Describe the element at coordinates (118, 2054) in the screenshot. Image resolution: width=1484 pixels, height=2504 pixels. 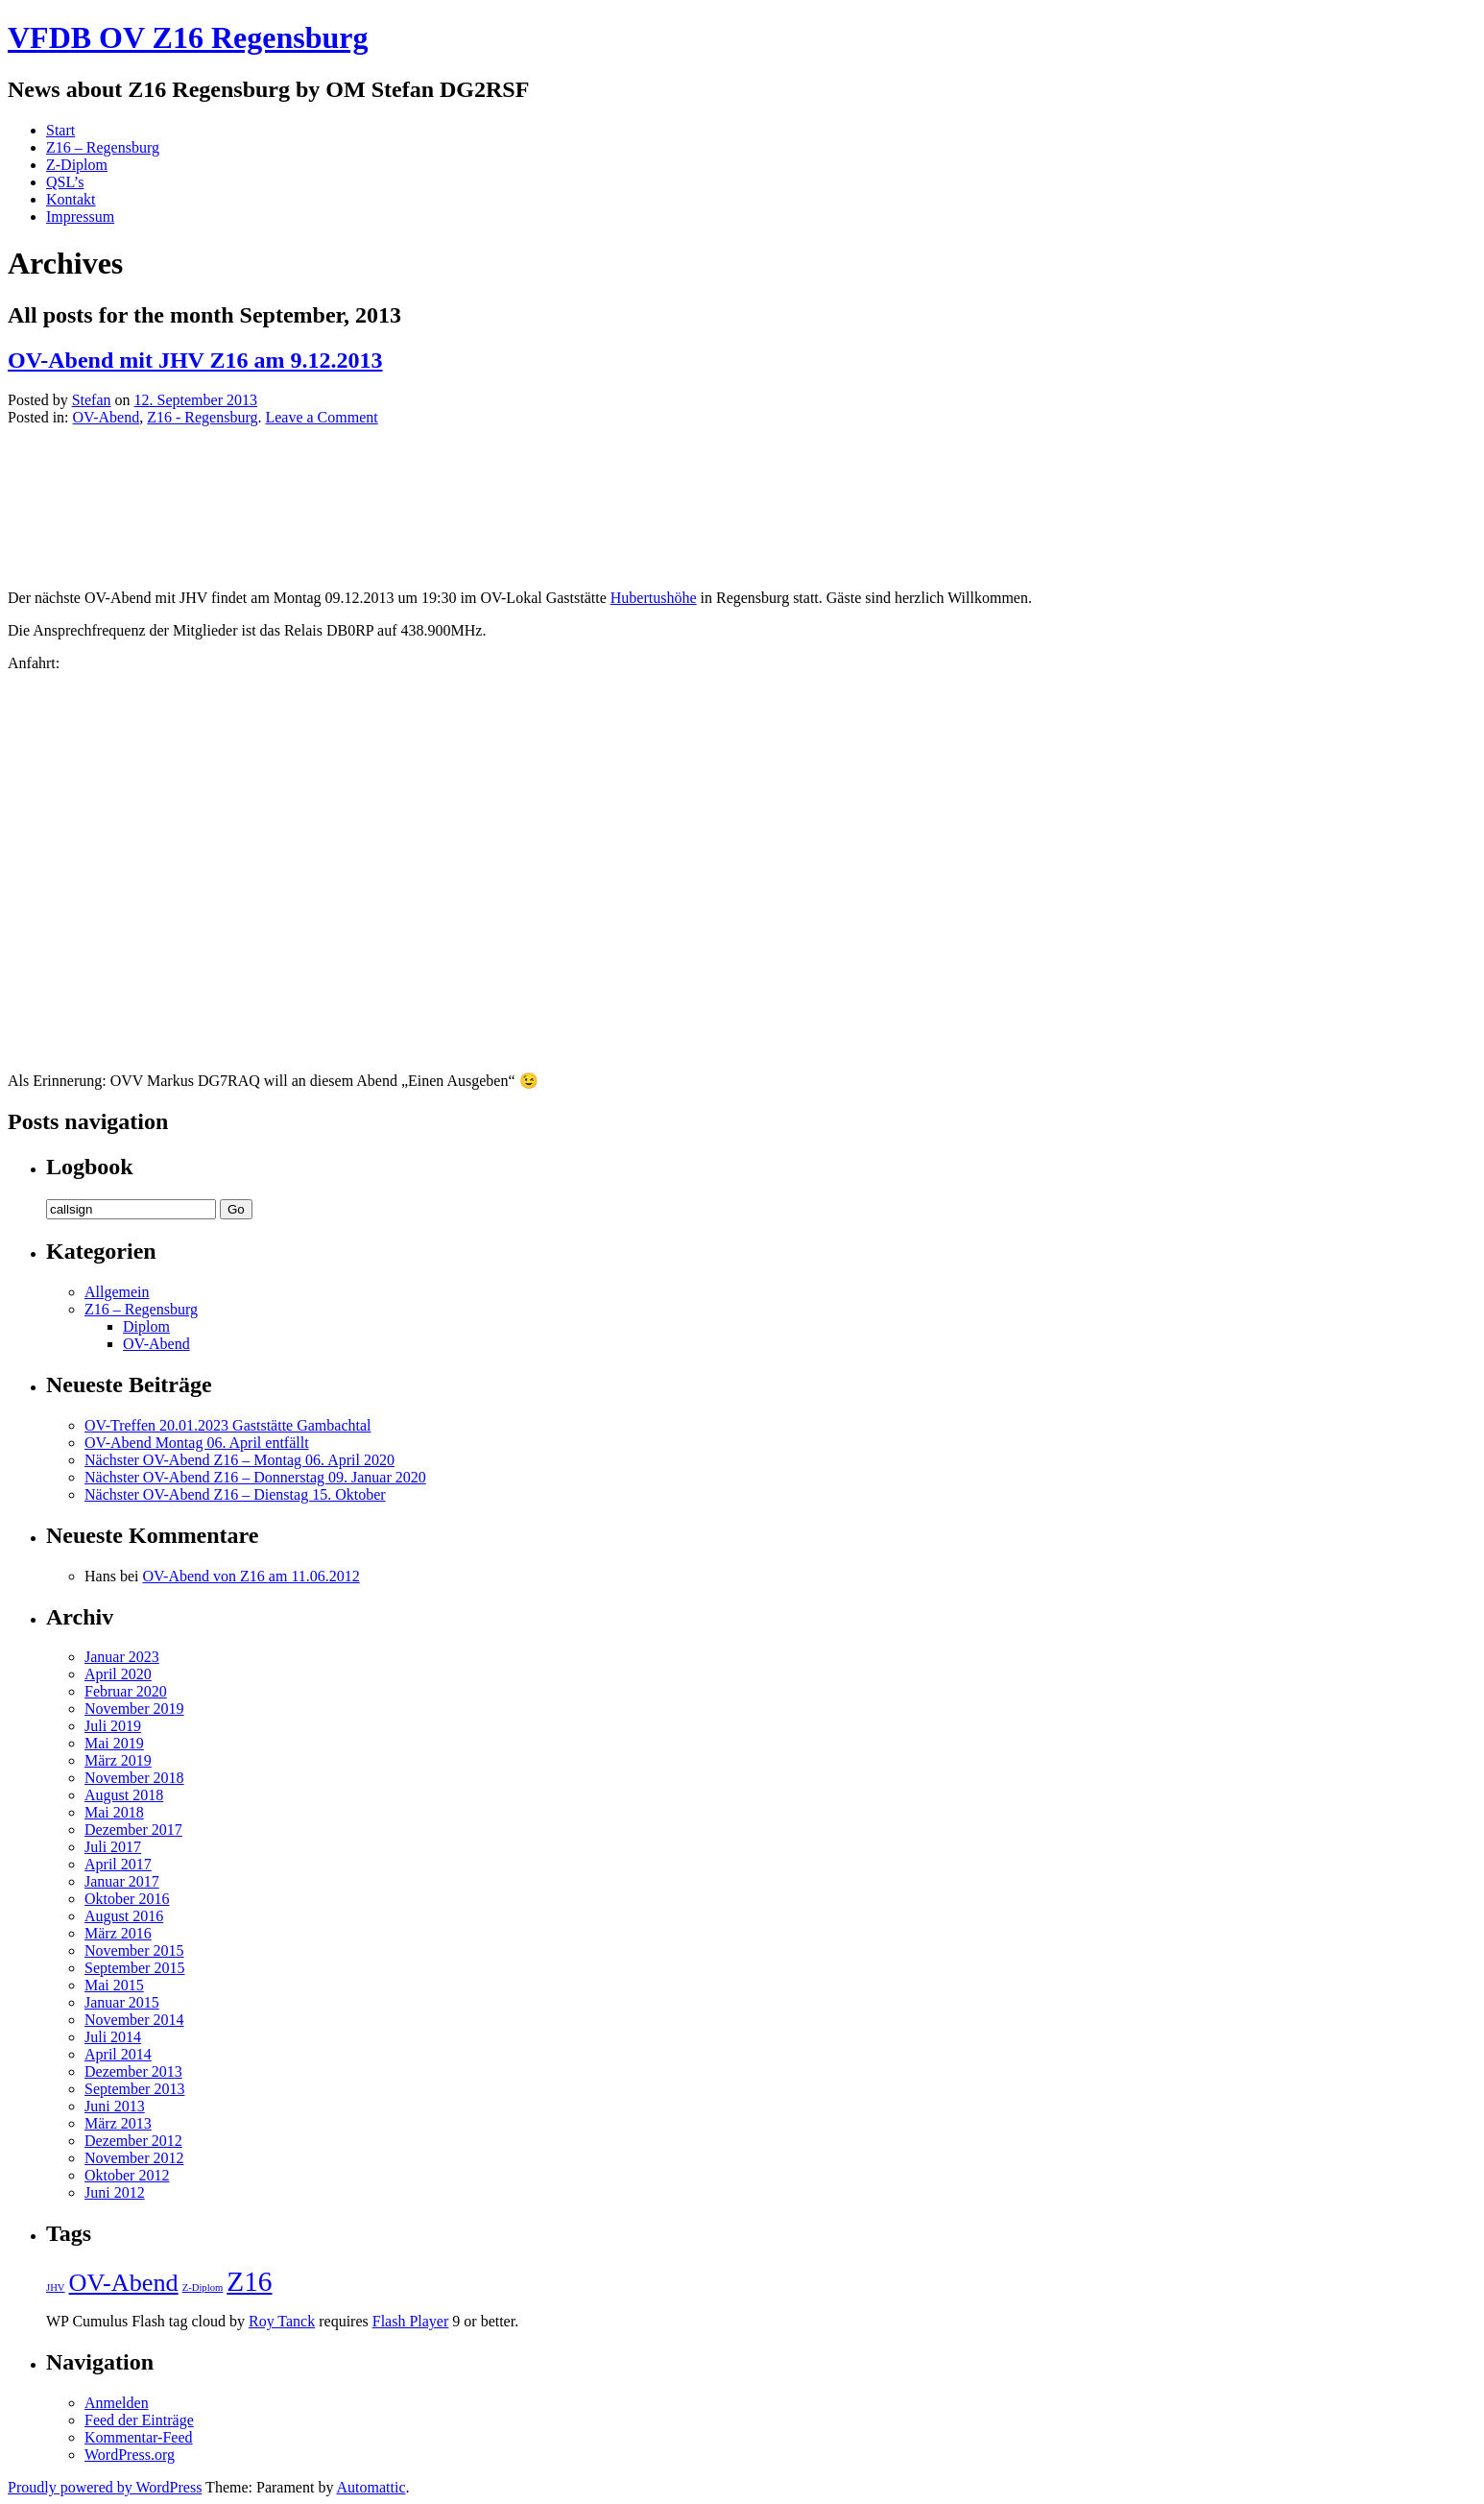
I see `April 2014` at that location.